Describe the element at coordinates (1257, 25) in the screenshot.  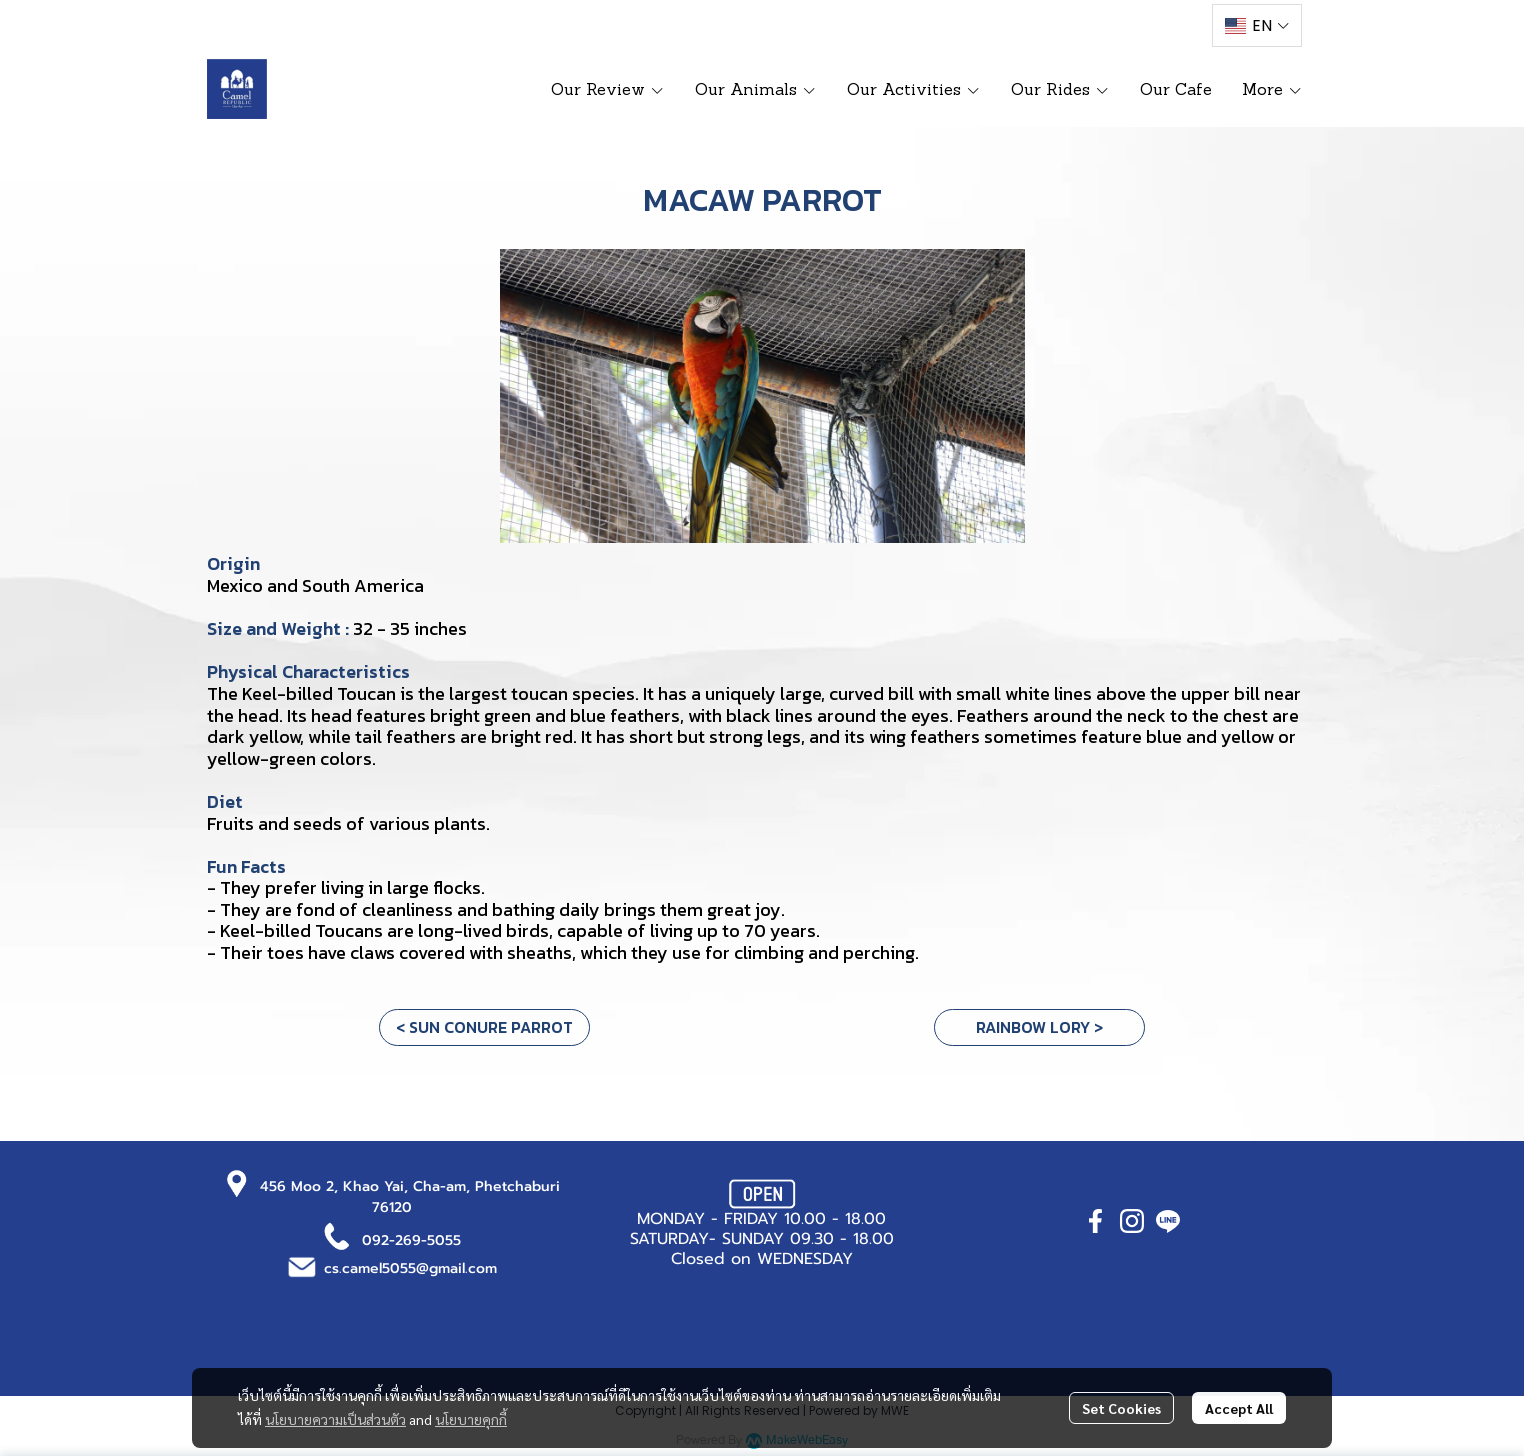
I see `[button]` at that location.